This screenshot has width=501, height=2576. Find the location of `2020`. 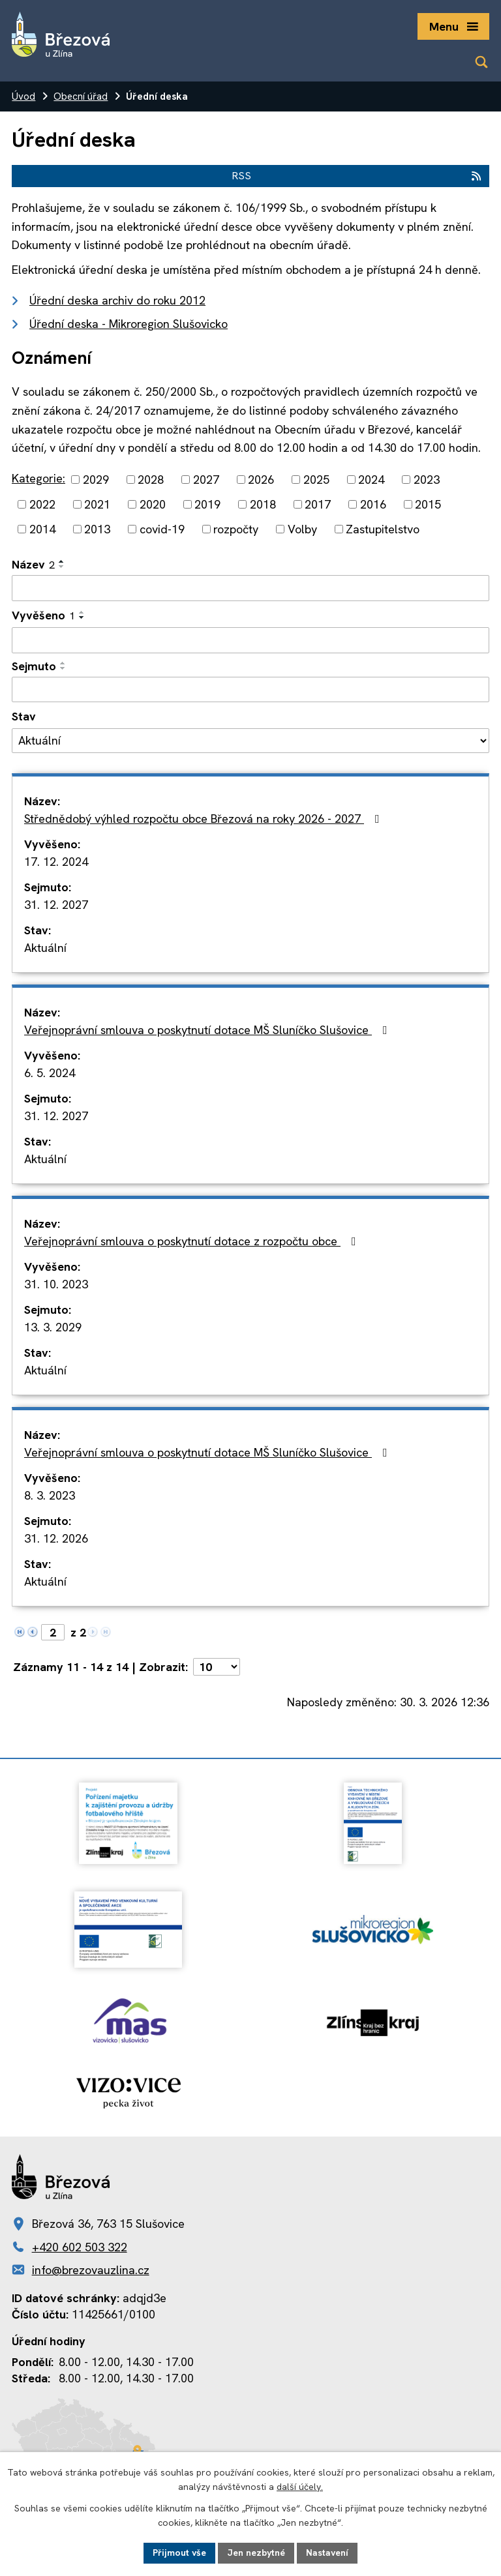

2020 is located at coordinates (153, 504).